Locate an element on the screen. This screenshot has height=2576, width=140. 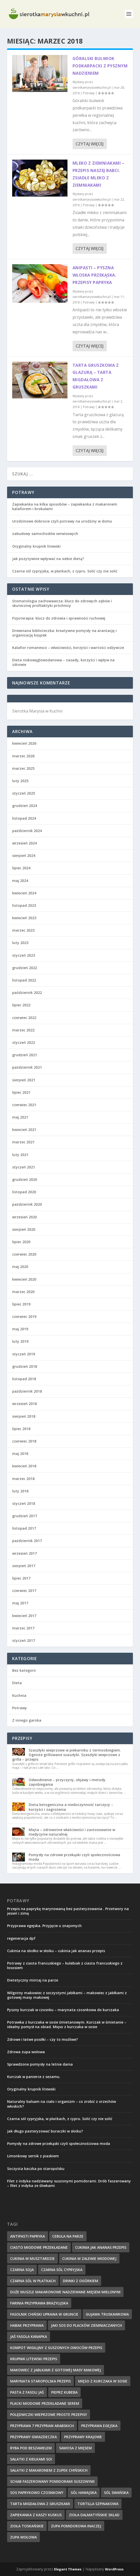
styczeń 2019 is located at coordinates (23, 1354).